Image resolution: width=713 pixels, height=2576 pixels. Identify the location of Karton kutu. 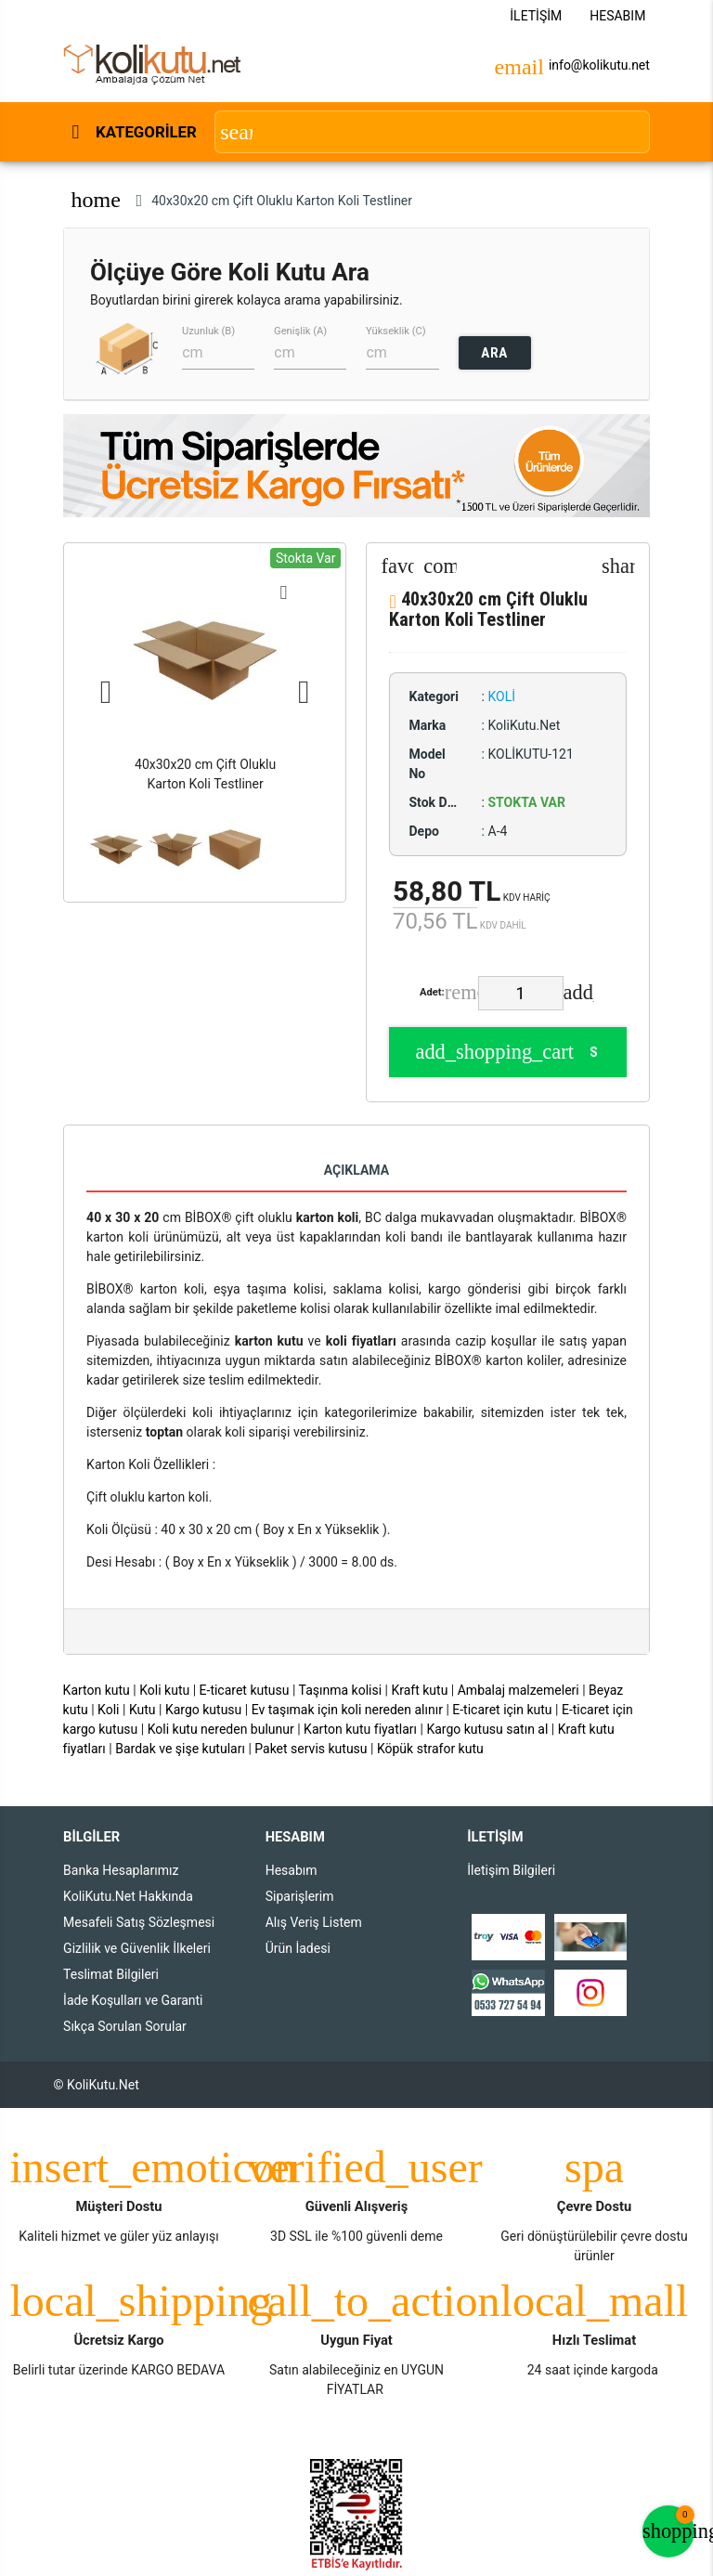
(96, 1690).